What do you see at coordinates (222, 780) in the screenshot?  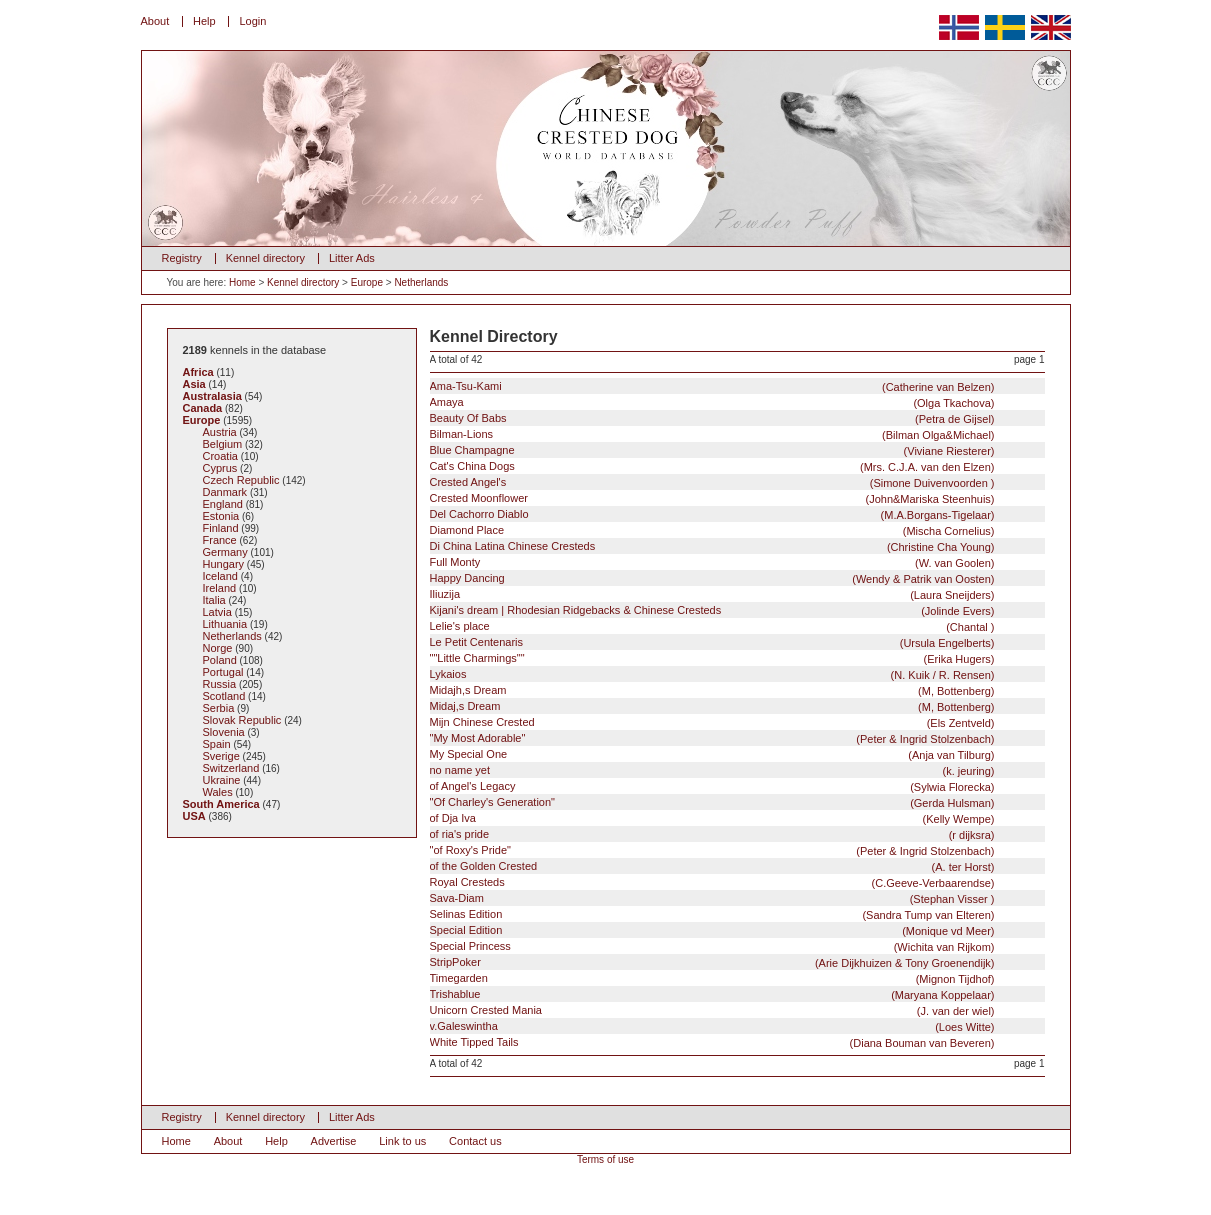 I see `Ukraine` at bounding box center [222, 780].